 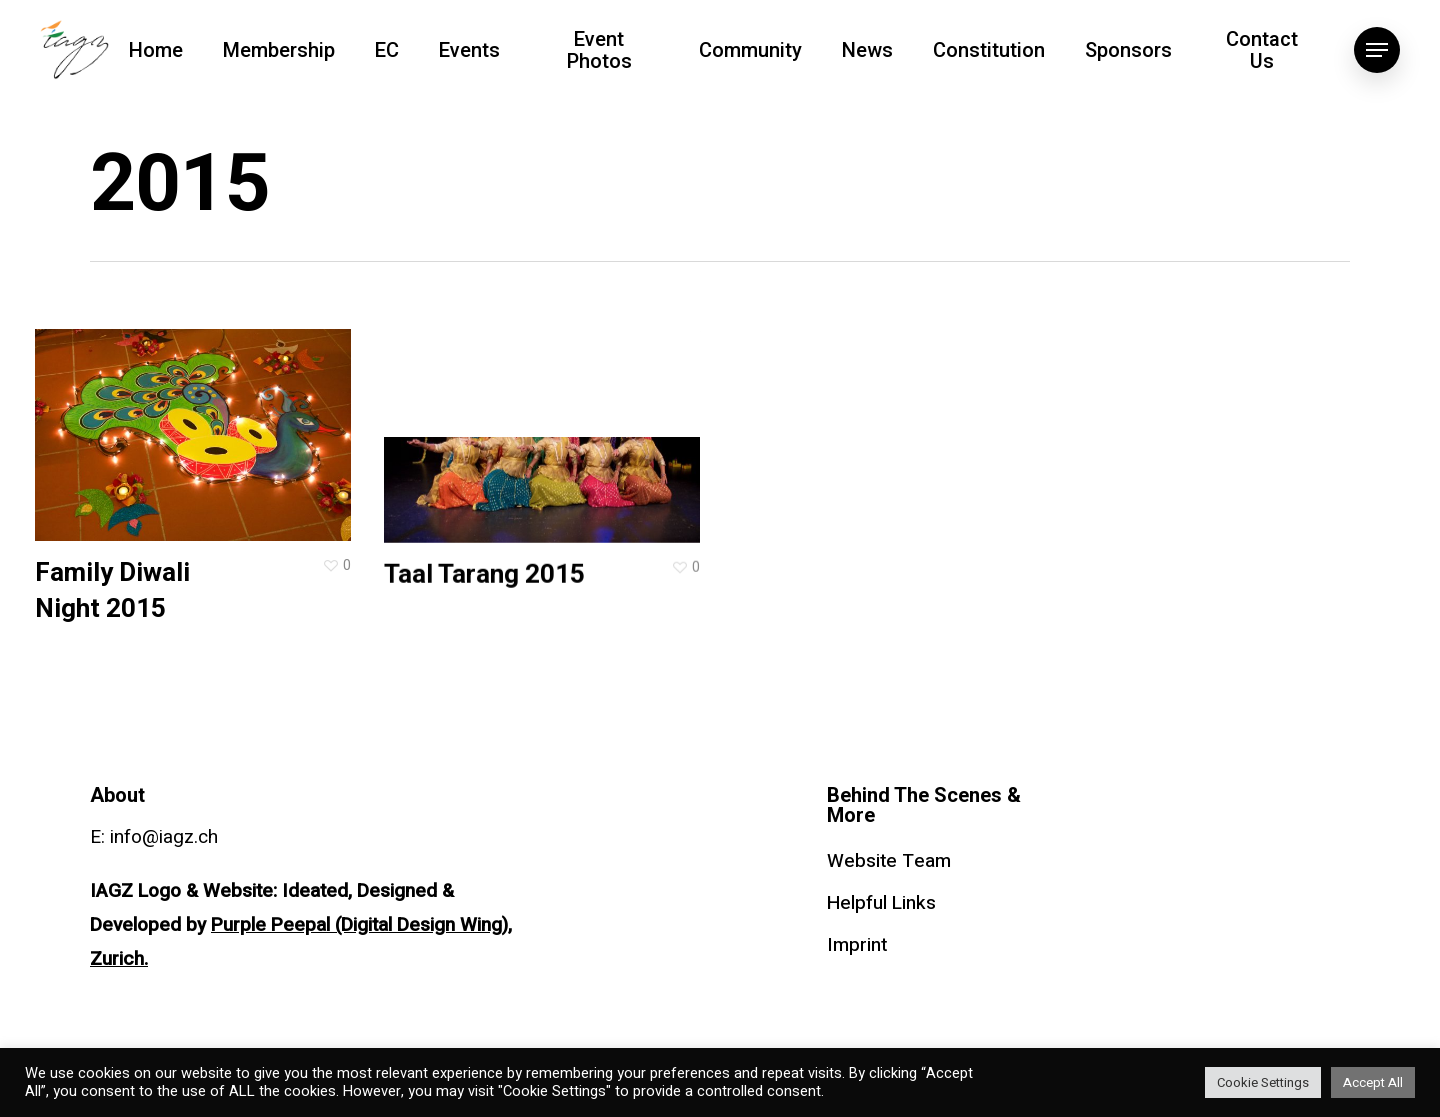 I want to click on EC, so click(x=387, y=50).